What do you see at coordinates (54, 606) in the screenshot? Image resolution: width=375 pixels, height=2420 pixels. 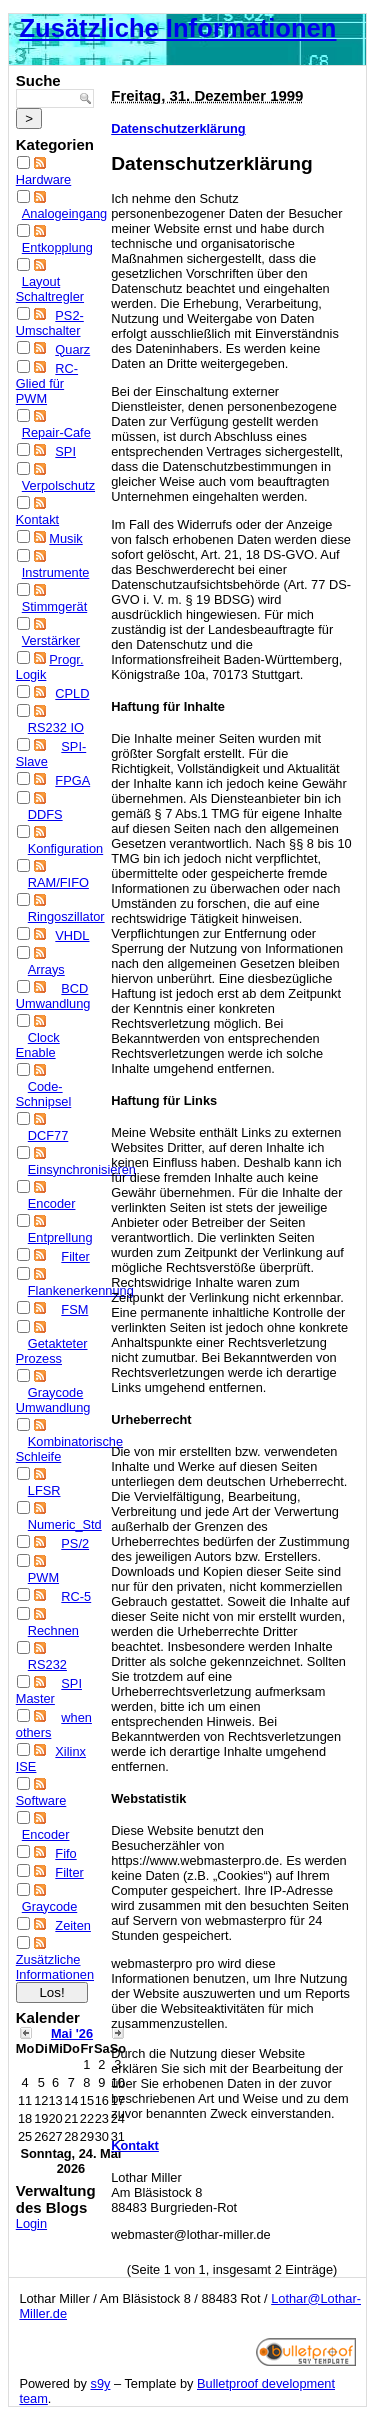 I see `Stimmgerät` at bounding box center [54, 606].